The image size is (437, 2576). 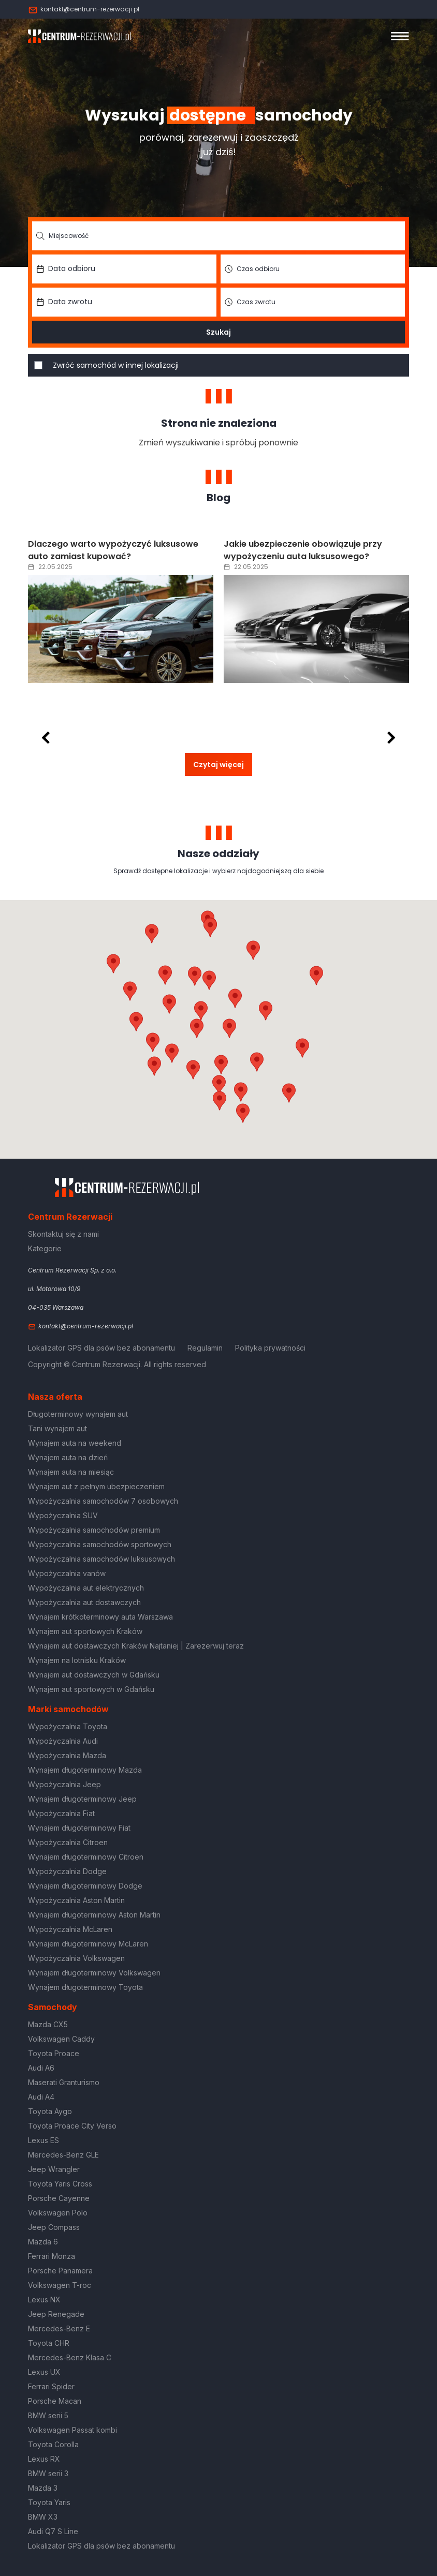 I want to click on Wypożyczalnia McLaren, so click(x=70, y=1929).